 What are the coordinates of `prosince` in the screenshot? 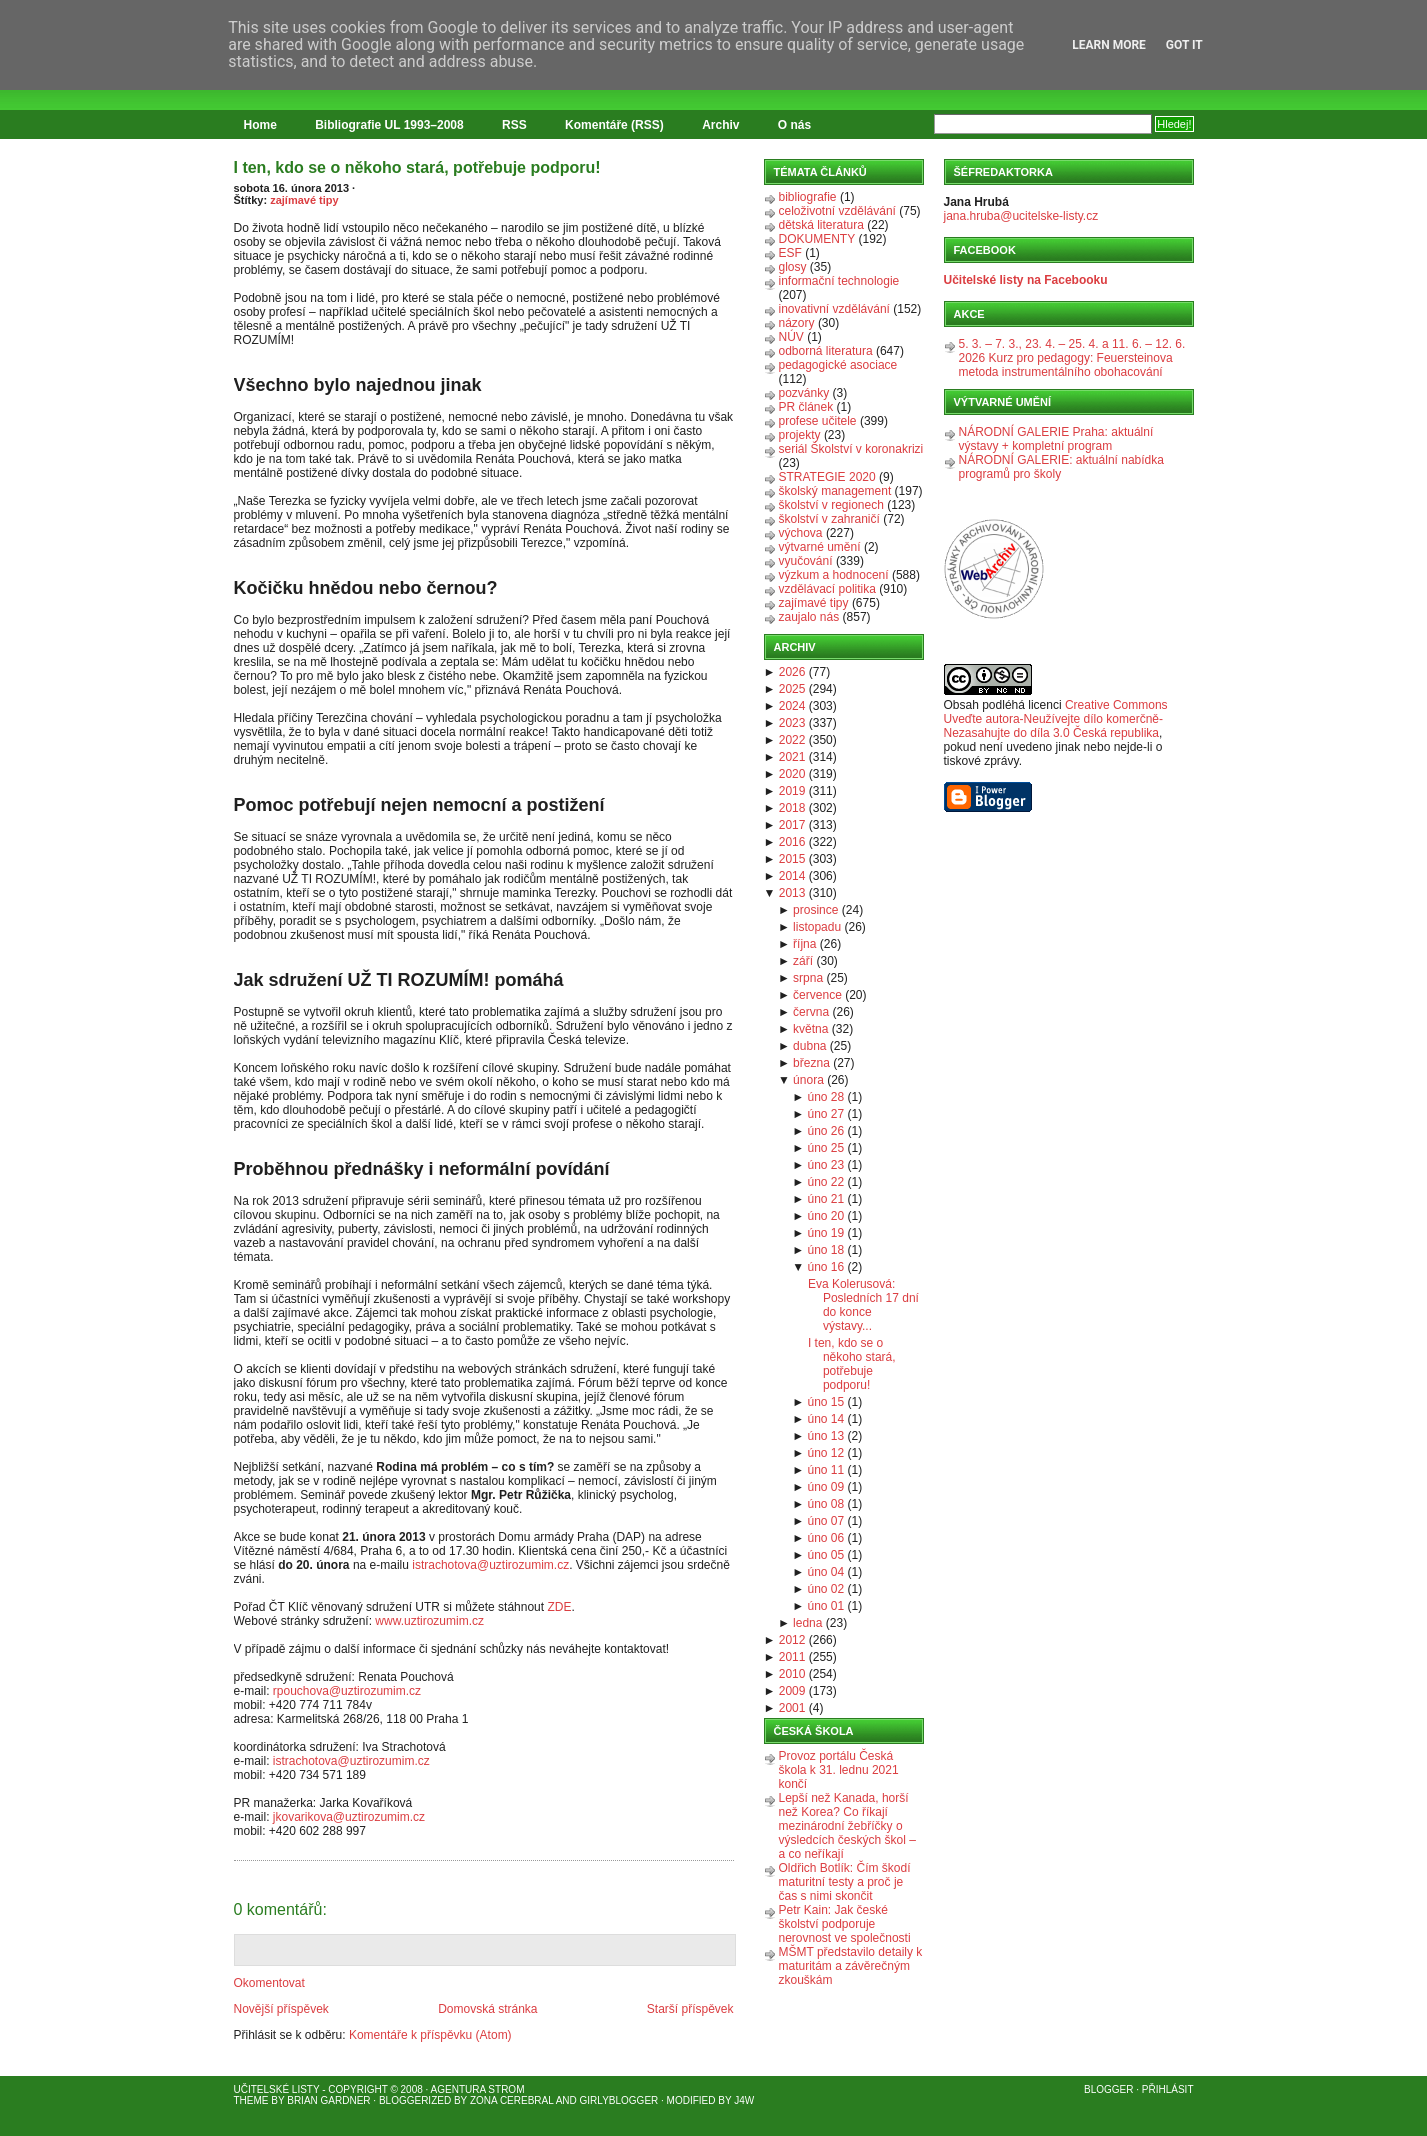 It's located at (815, 910).